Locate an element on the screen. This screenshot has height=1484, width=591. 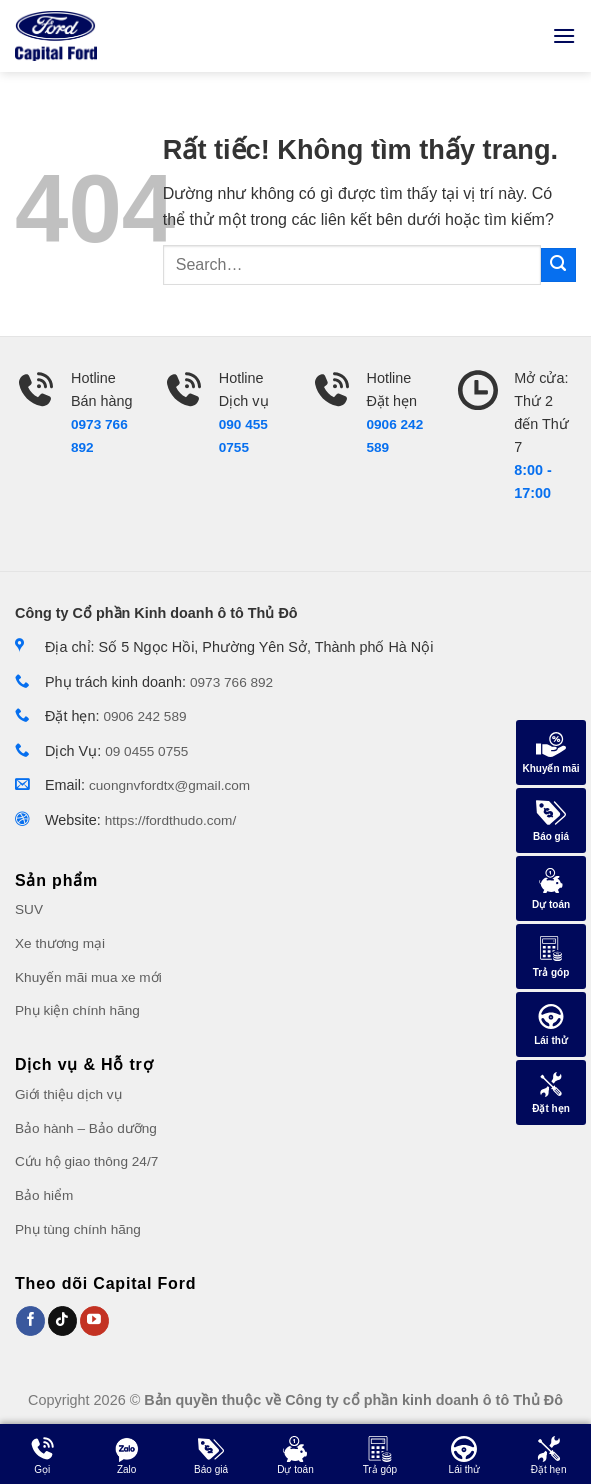
Xe thương mại is located at coordinates (60, 943).